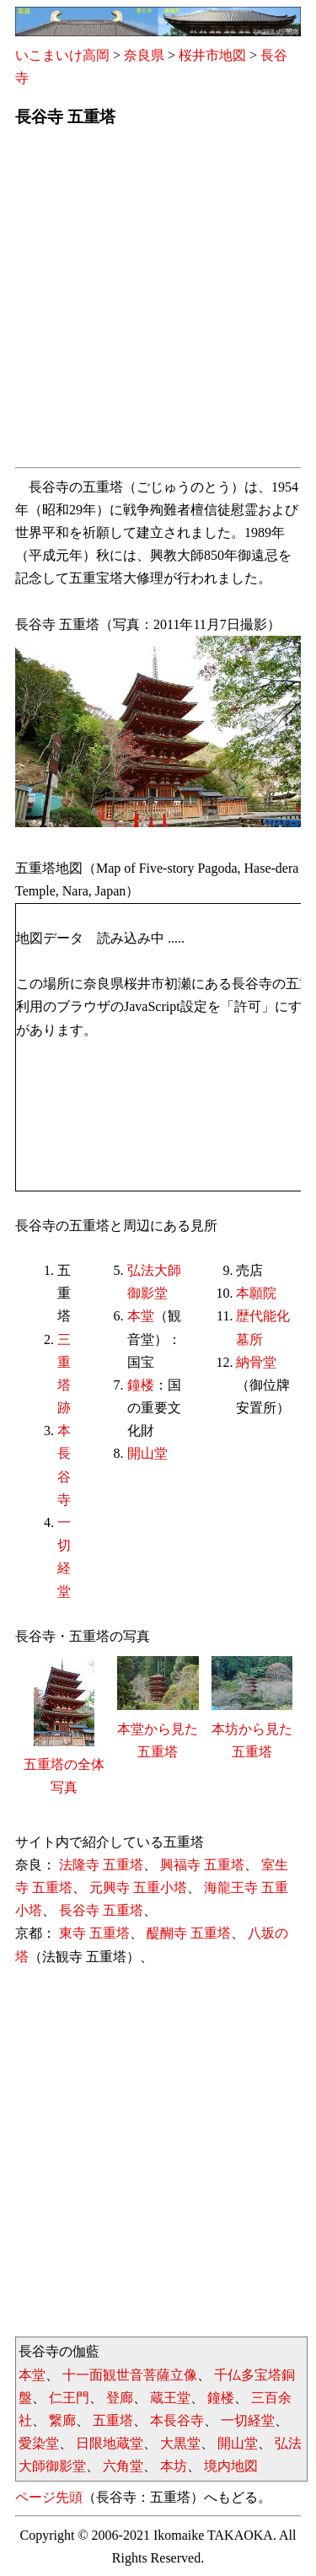 Image resolution: width=316 pixels, height=2576 pixels. What do you see at coordinates (248, 2420) in the screenshot?
I see `一切経堂` at bounding box center [248, 2420].